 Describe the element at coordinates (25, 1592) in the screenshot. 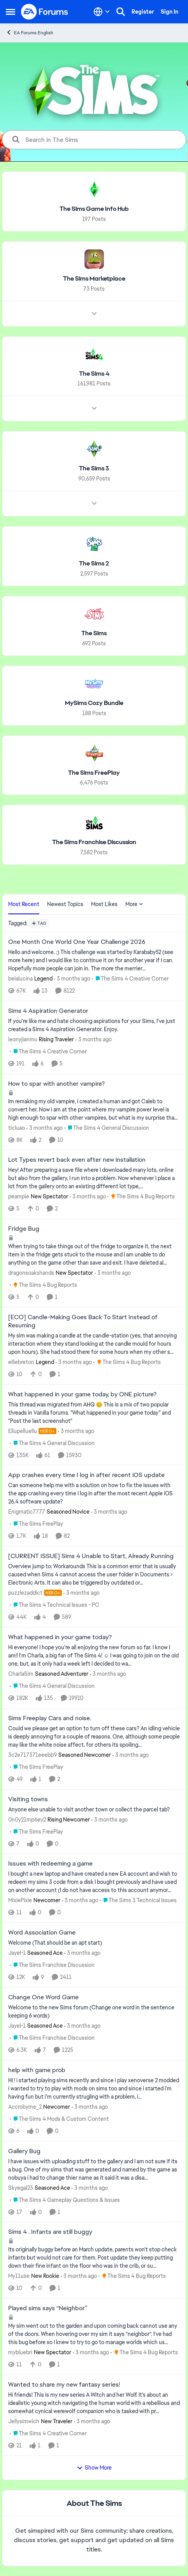

I see `puzzlezaddict [View Profile: puzzlezaddict, Rank: Hero+]` at that location.